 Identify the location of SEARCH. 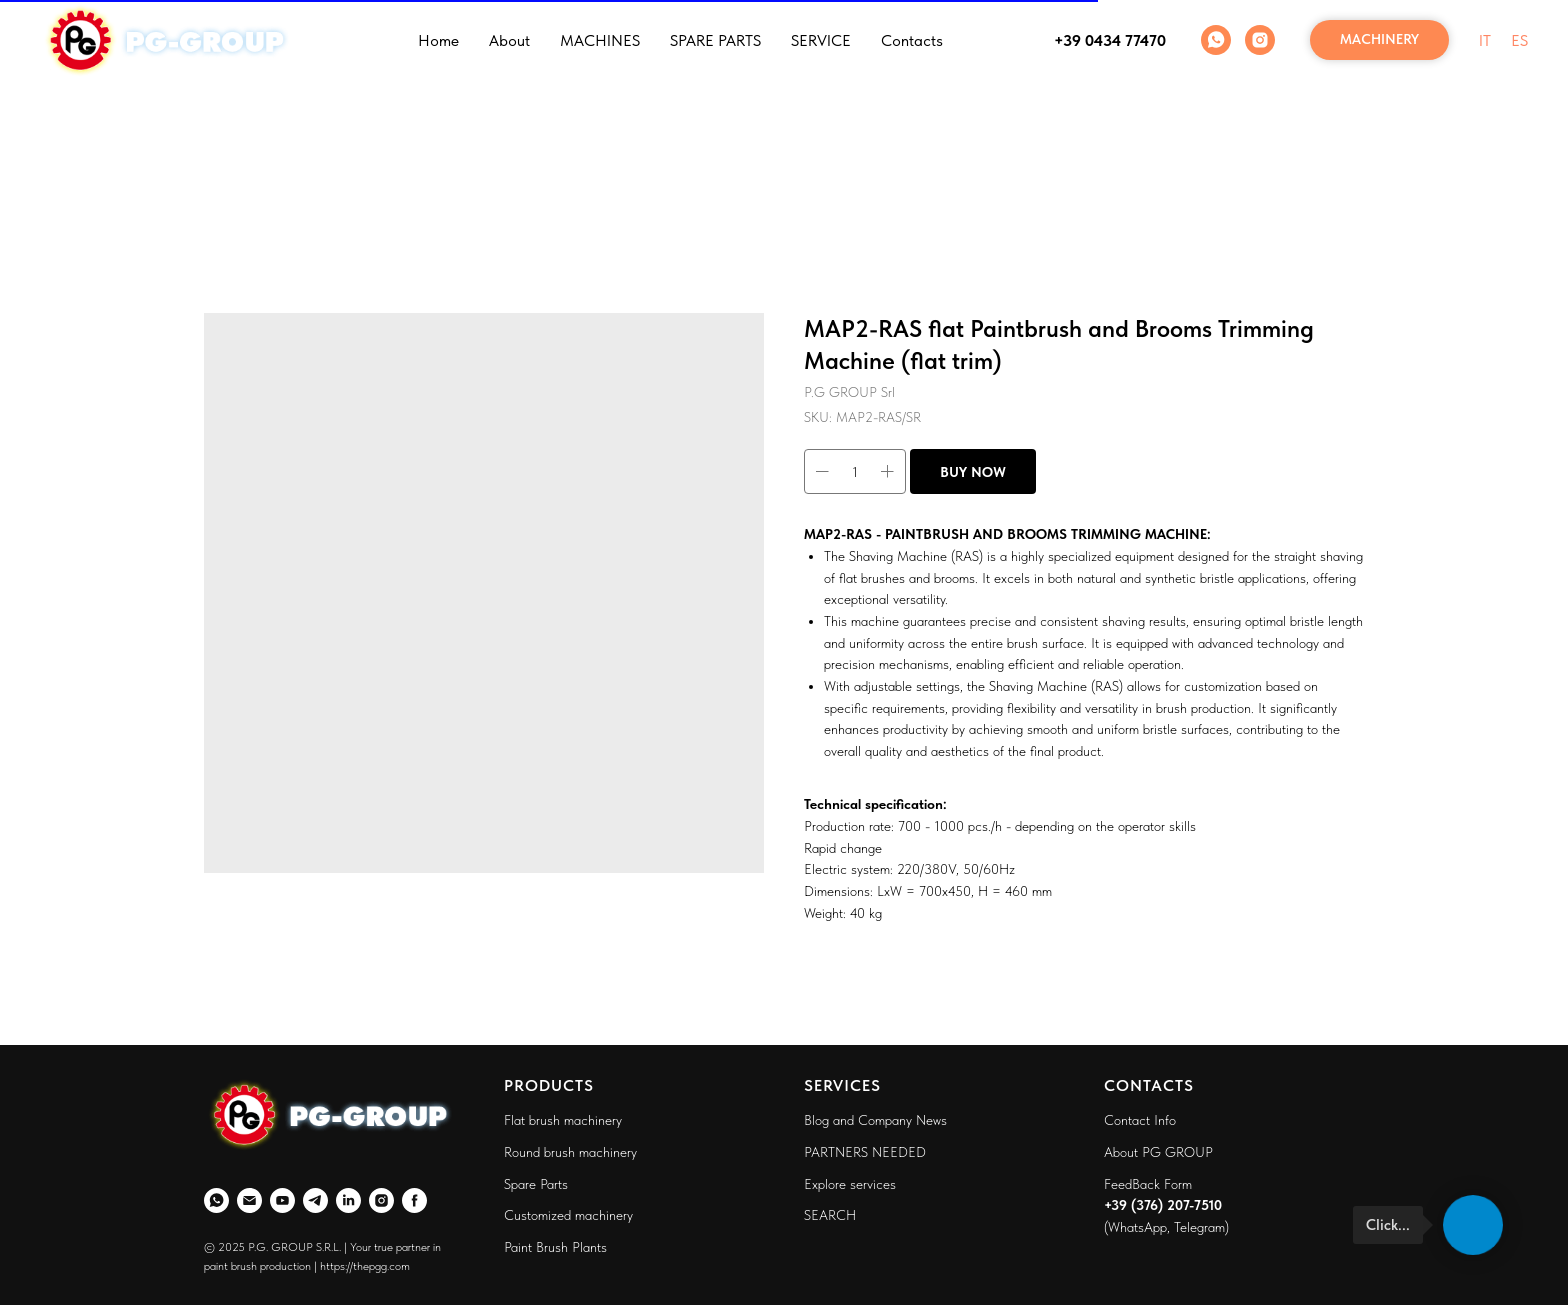
(830, 1215).